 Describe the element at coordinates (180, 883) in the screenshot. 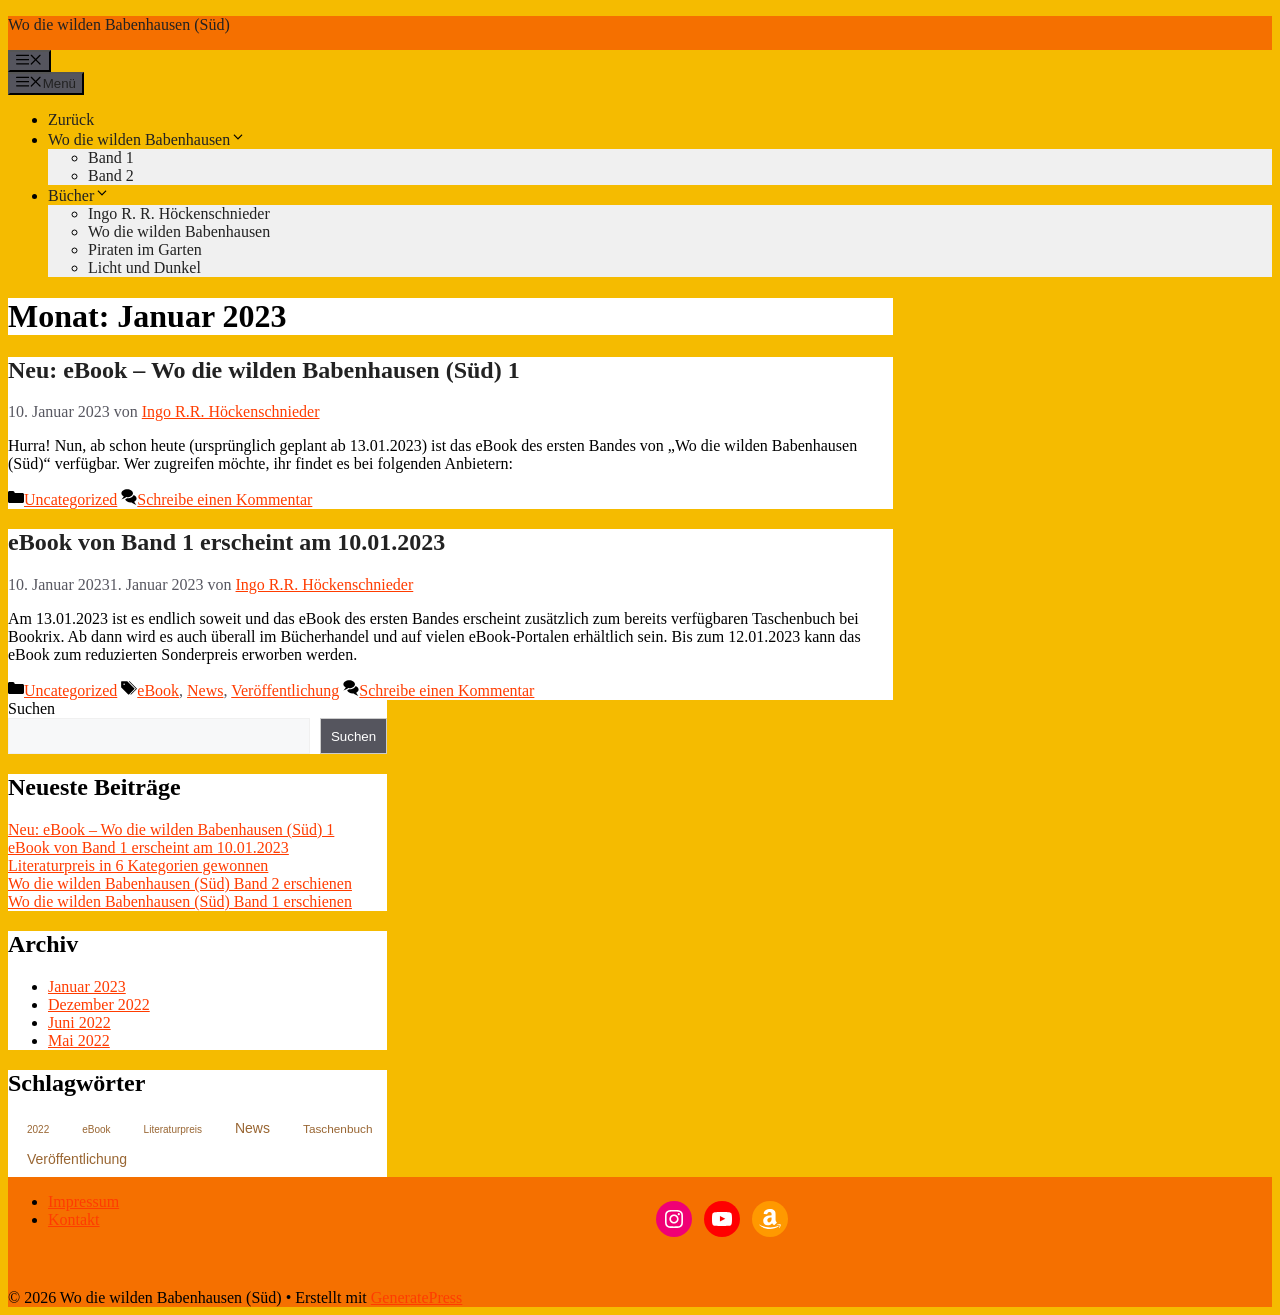

I see `Wo die wilden Babenhausen (Süd) Band 2 erschienen` at that location.